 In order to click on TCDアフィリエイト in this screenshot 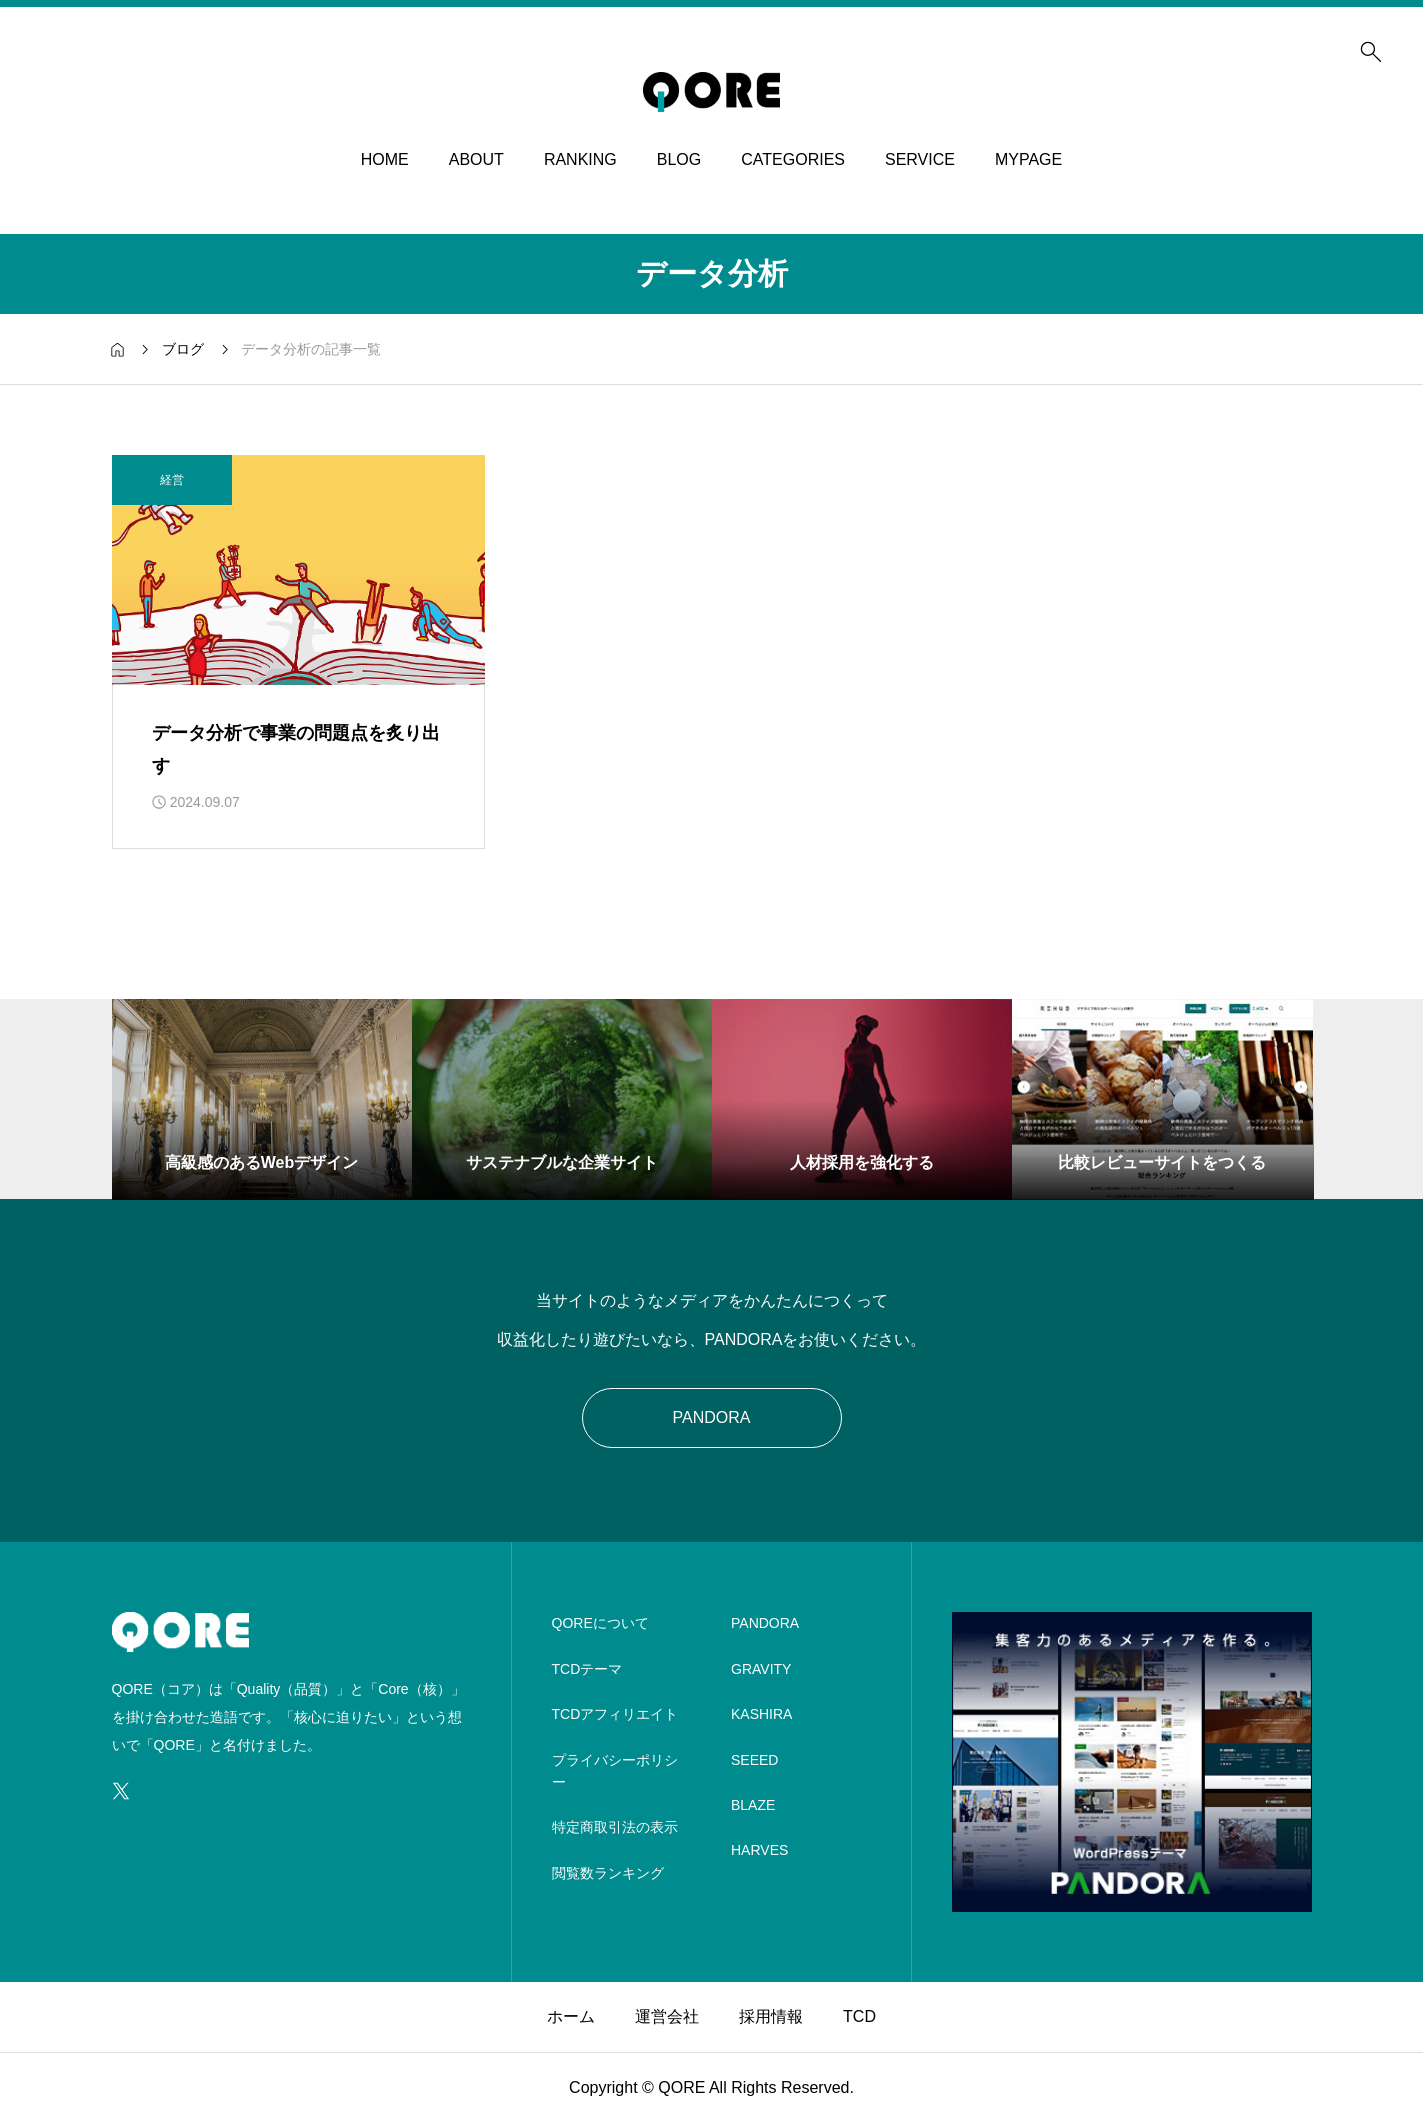, I will do `click(615, 1714)`.